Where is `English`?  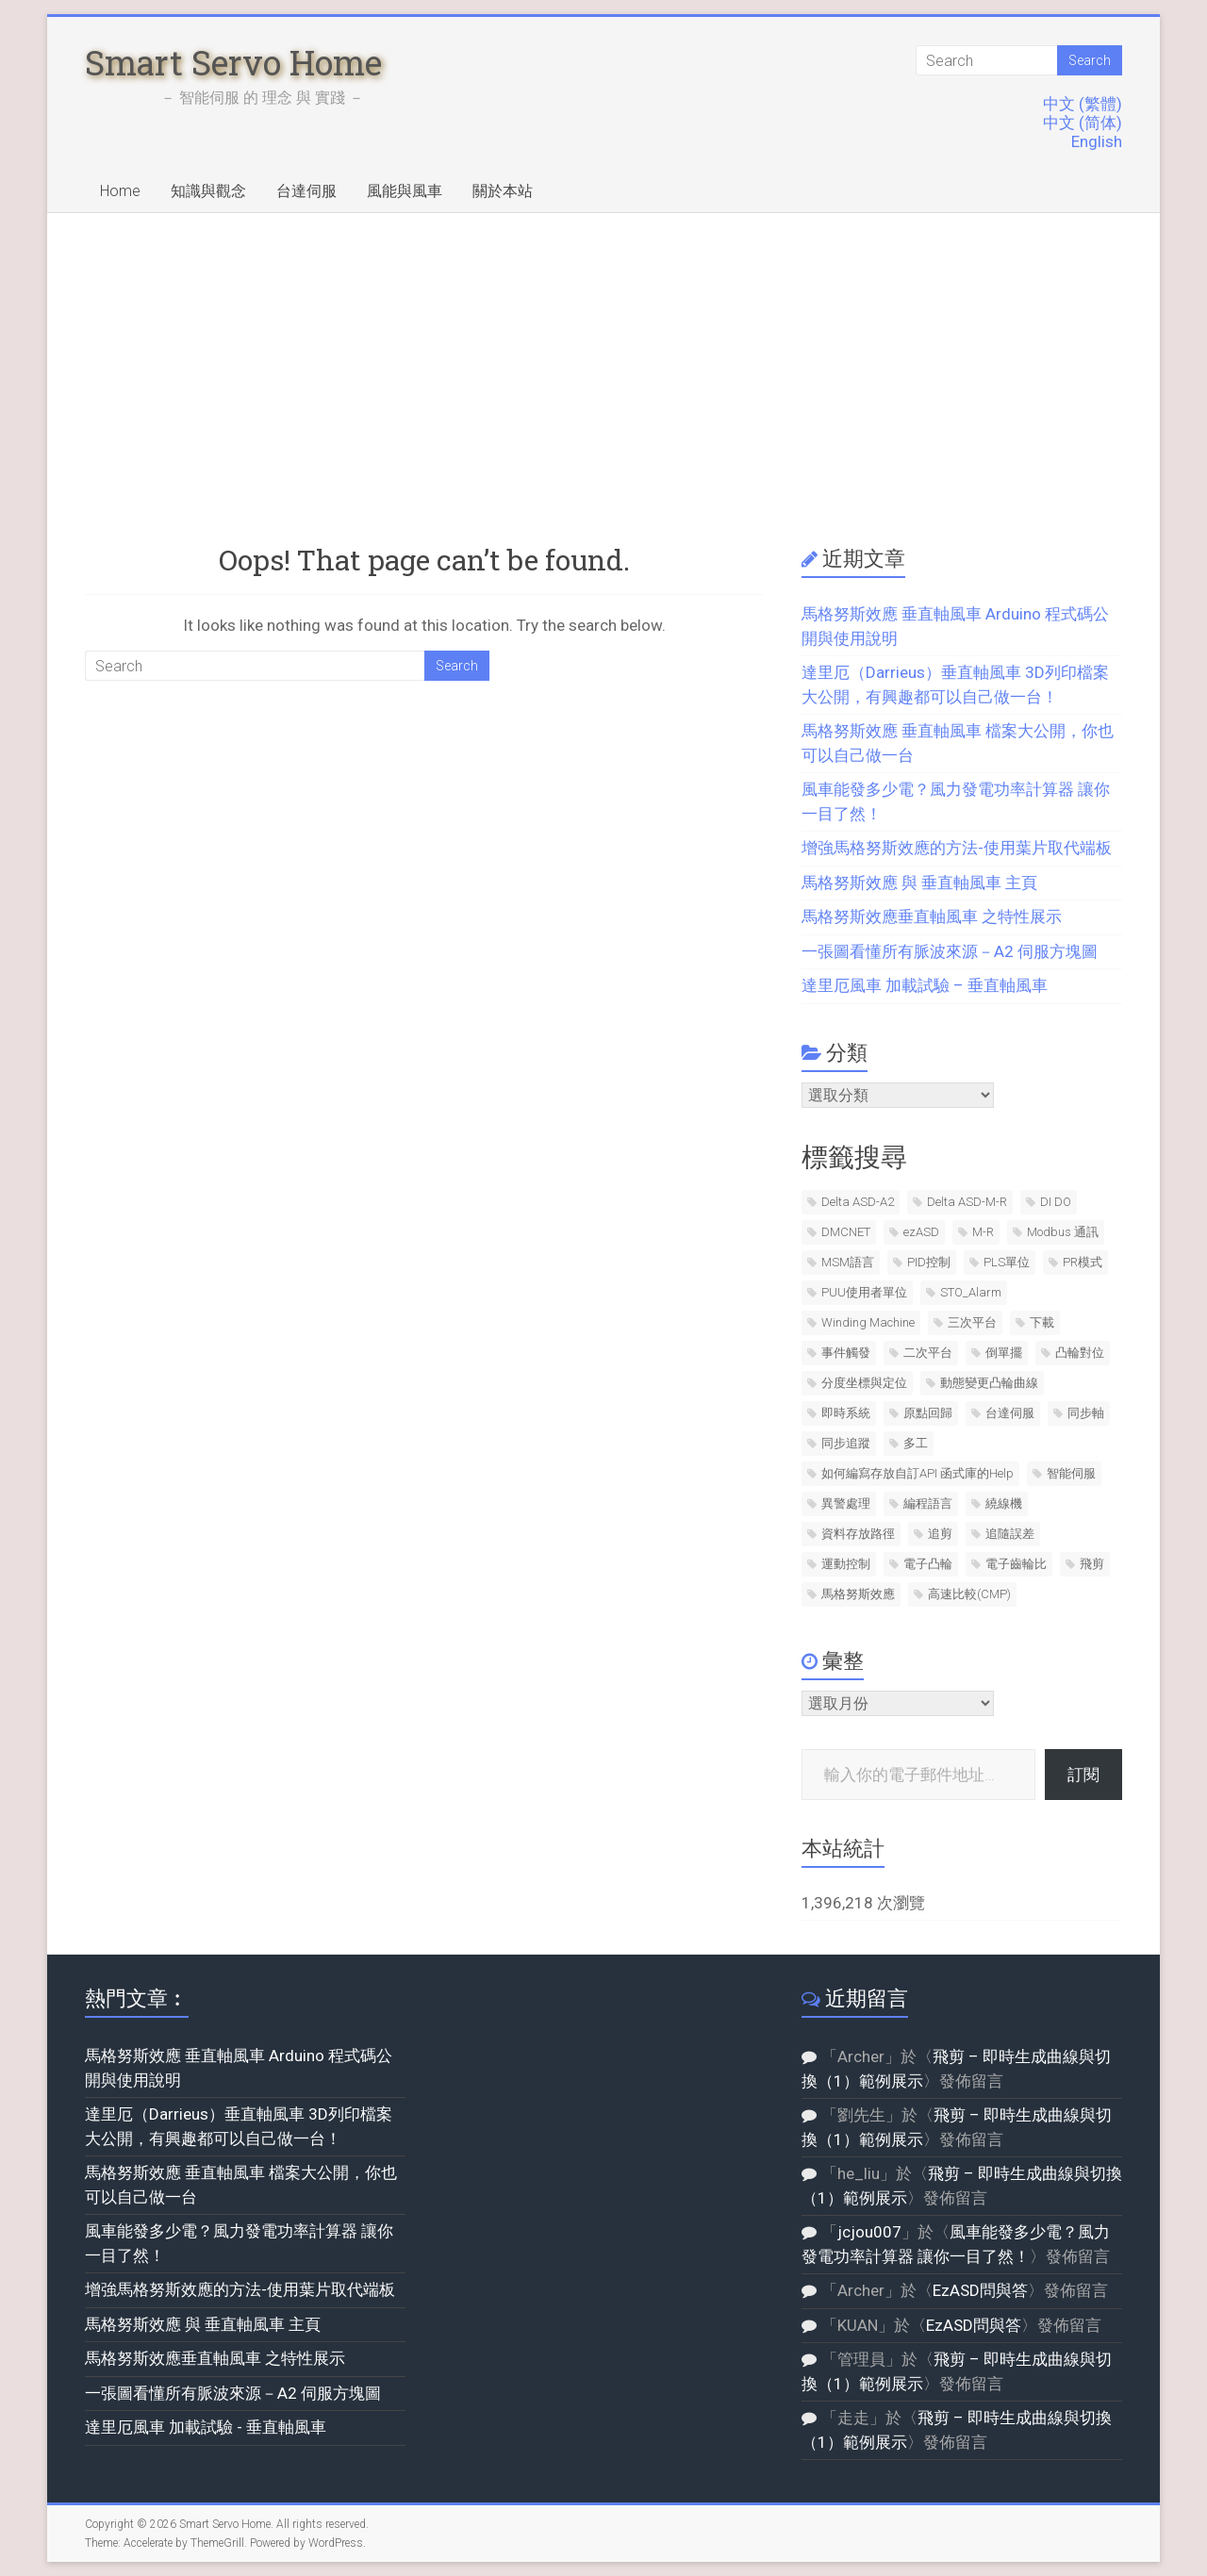
English is located at coordinates (1096, 141).